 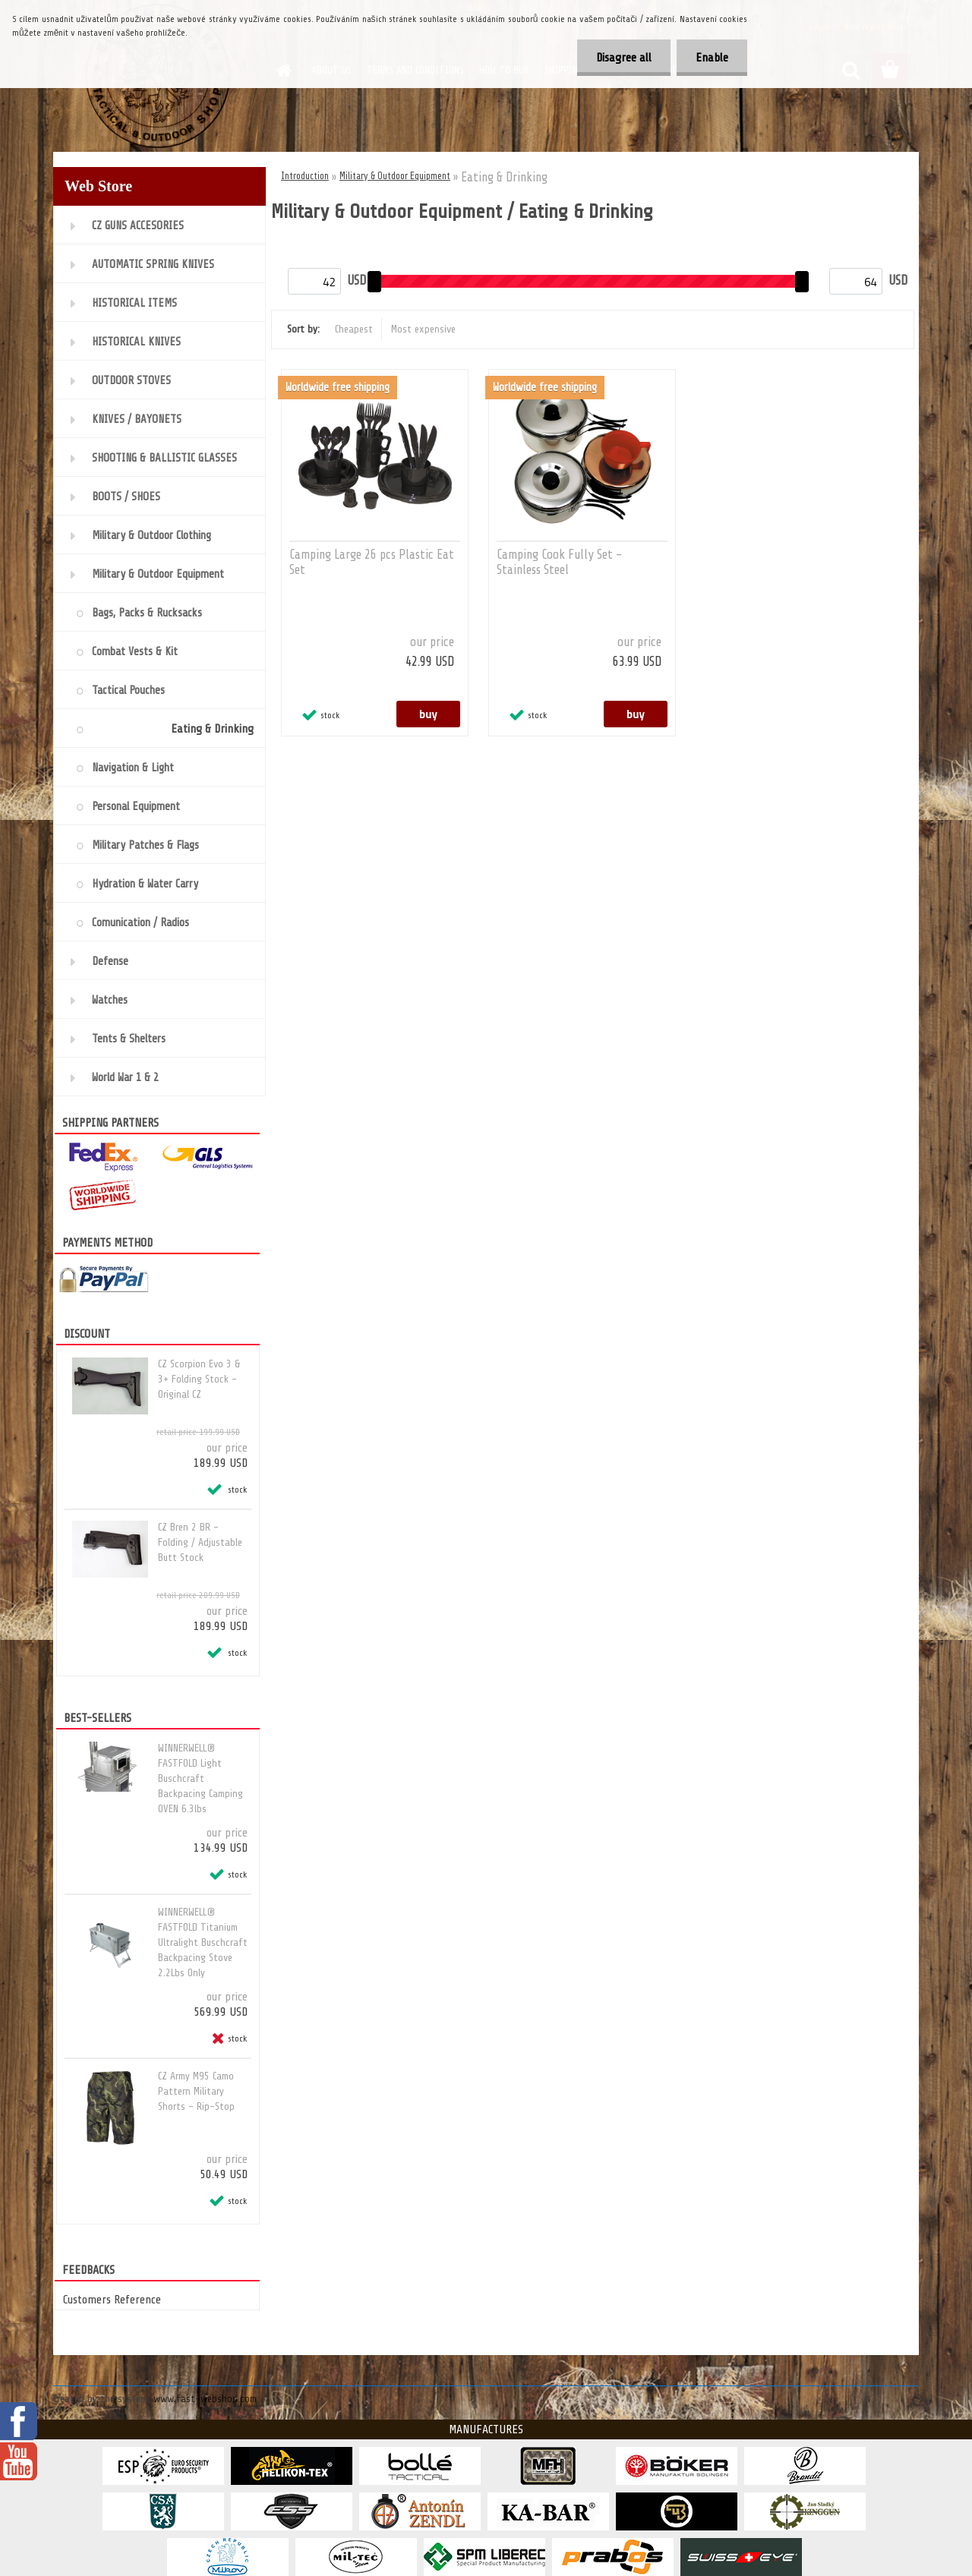 I want to click on Introduction, so click(x=305, y=175).